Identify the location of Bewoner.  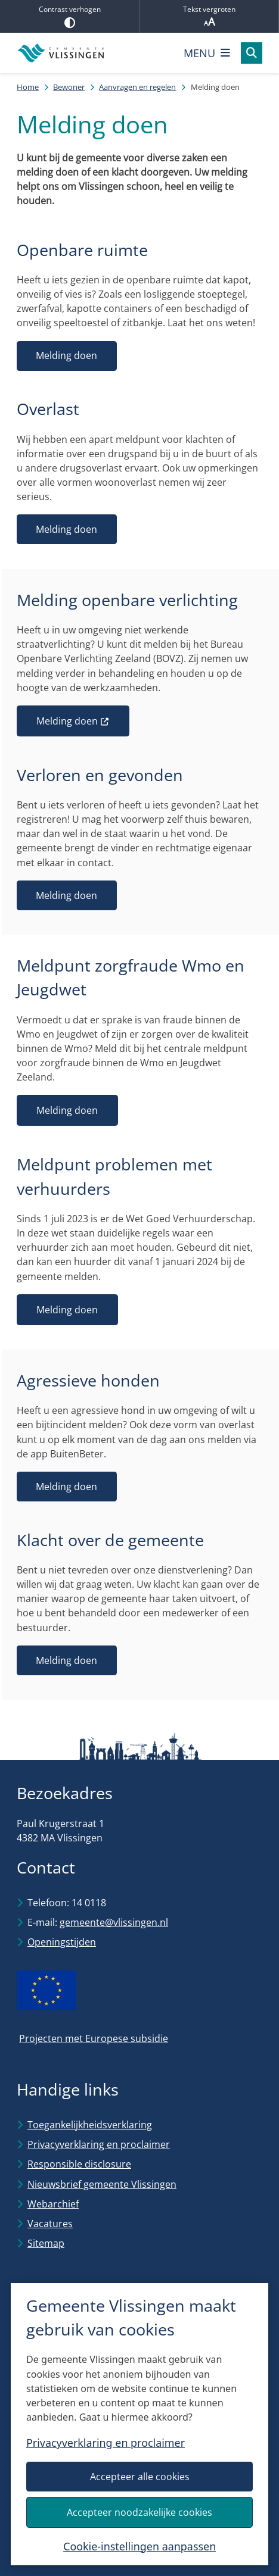
(69, 87).